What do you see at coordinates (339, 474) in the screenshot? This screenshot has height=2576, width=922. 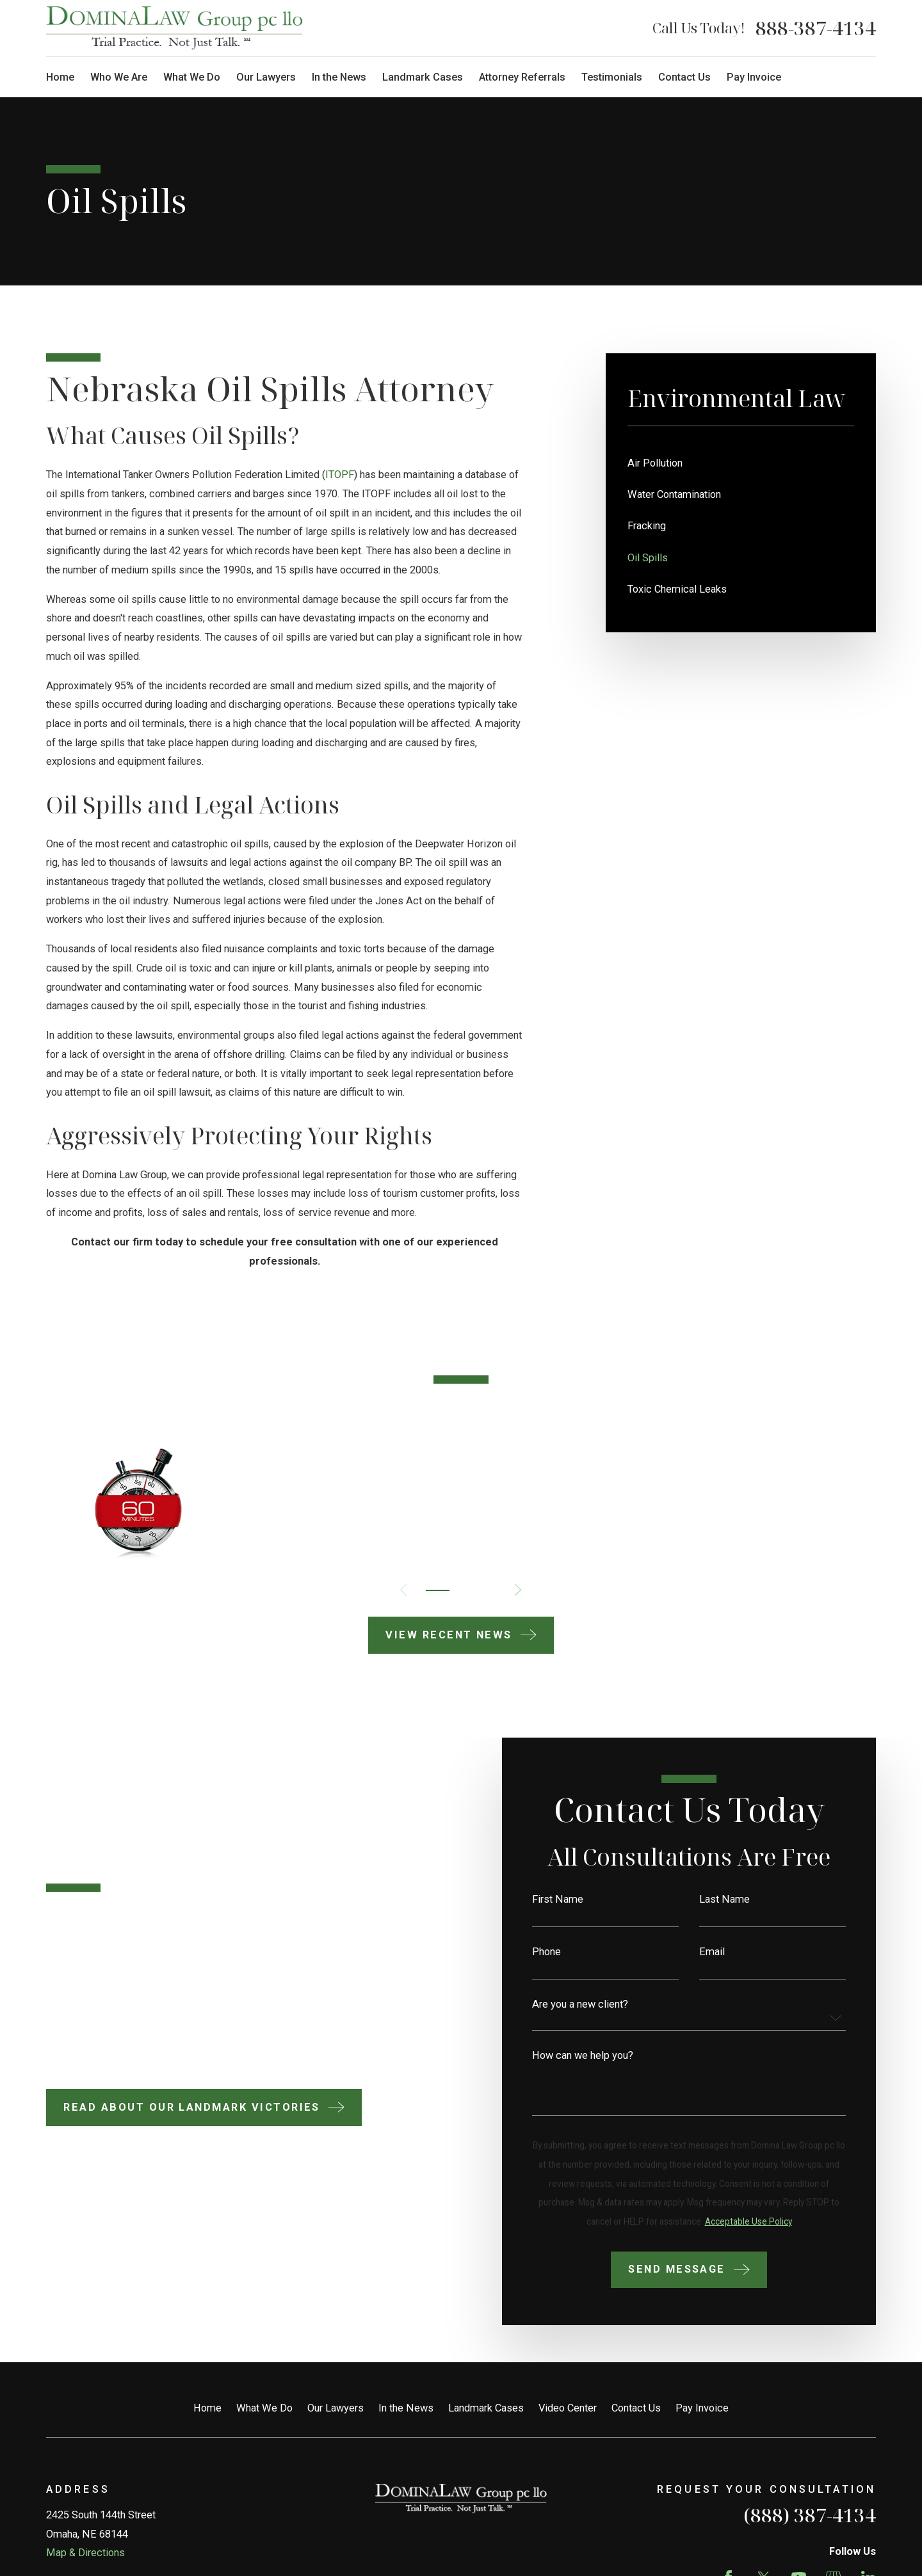 I see `ITOPF` at bounding box center [339, 474].